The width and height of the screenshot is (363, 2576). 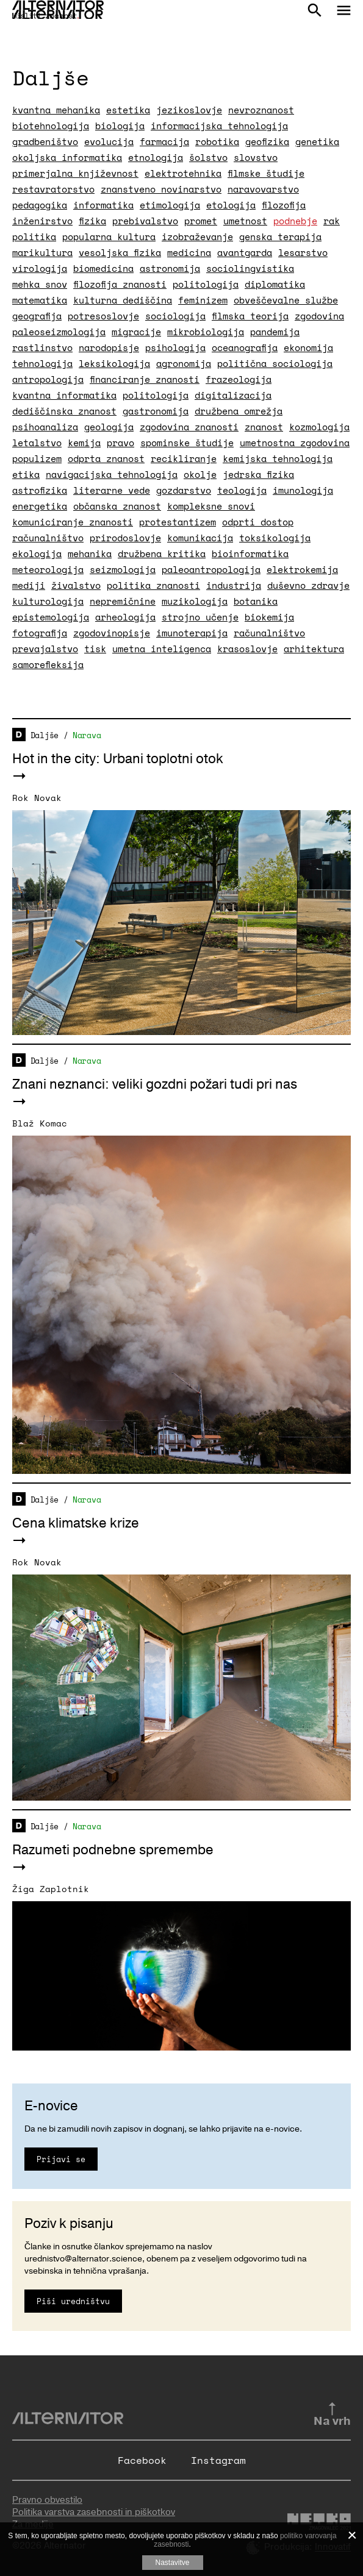 I want to click on etimologija, so click(x=170, y=205).